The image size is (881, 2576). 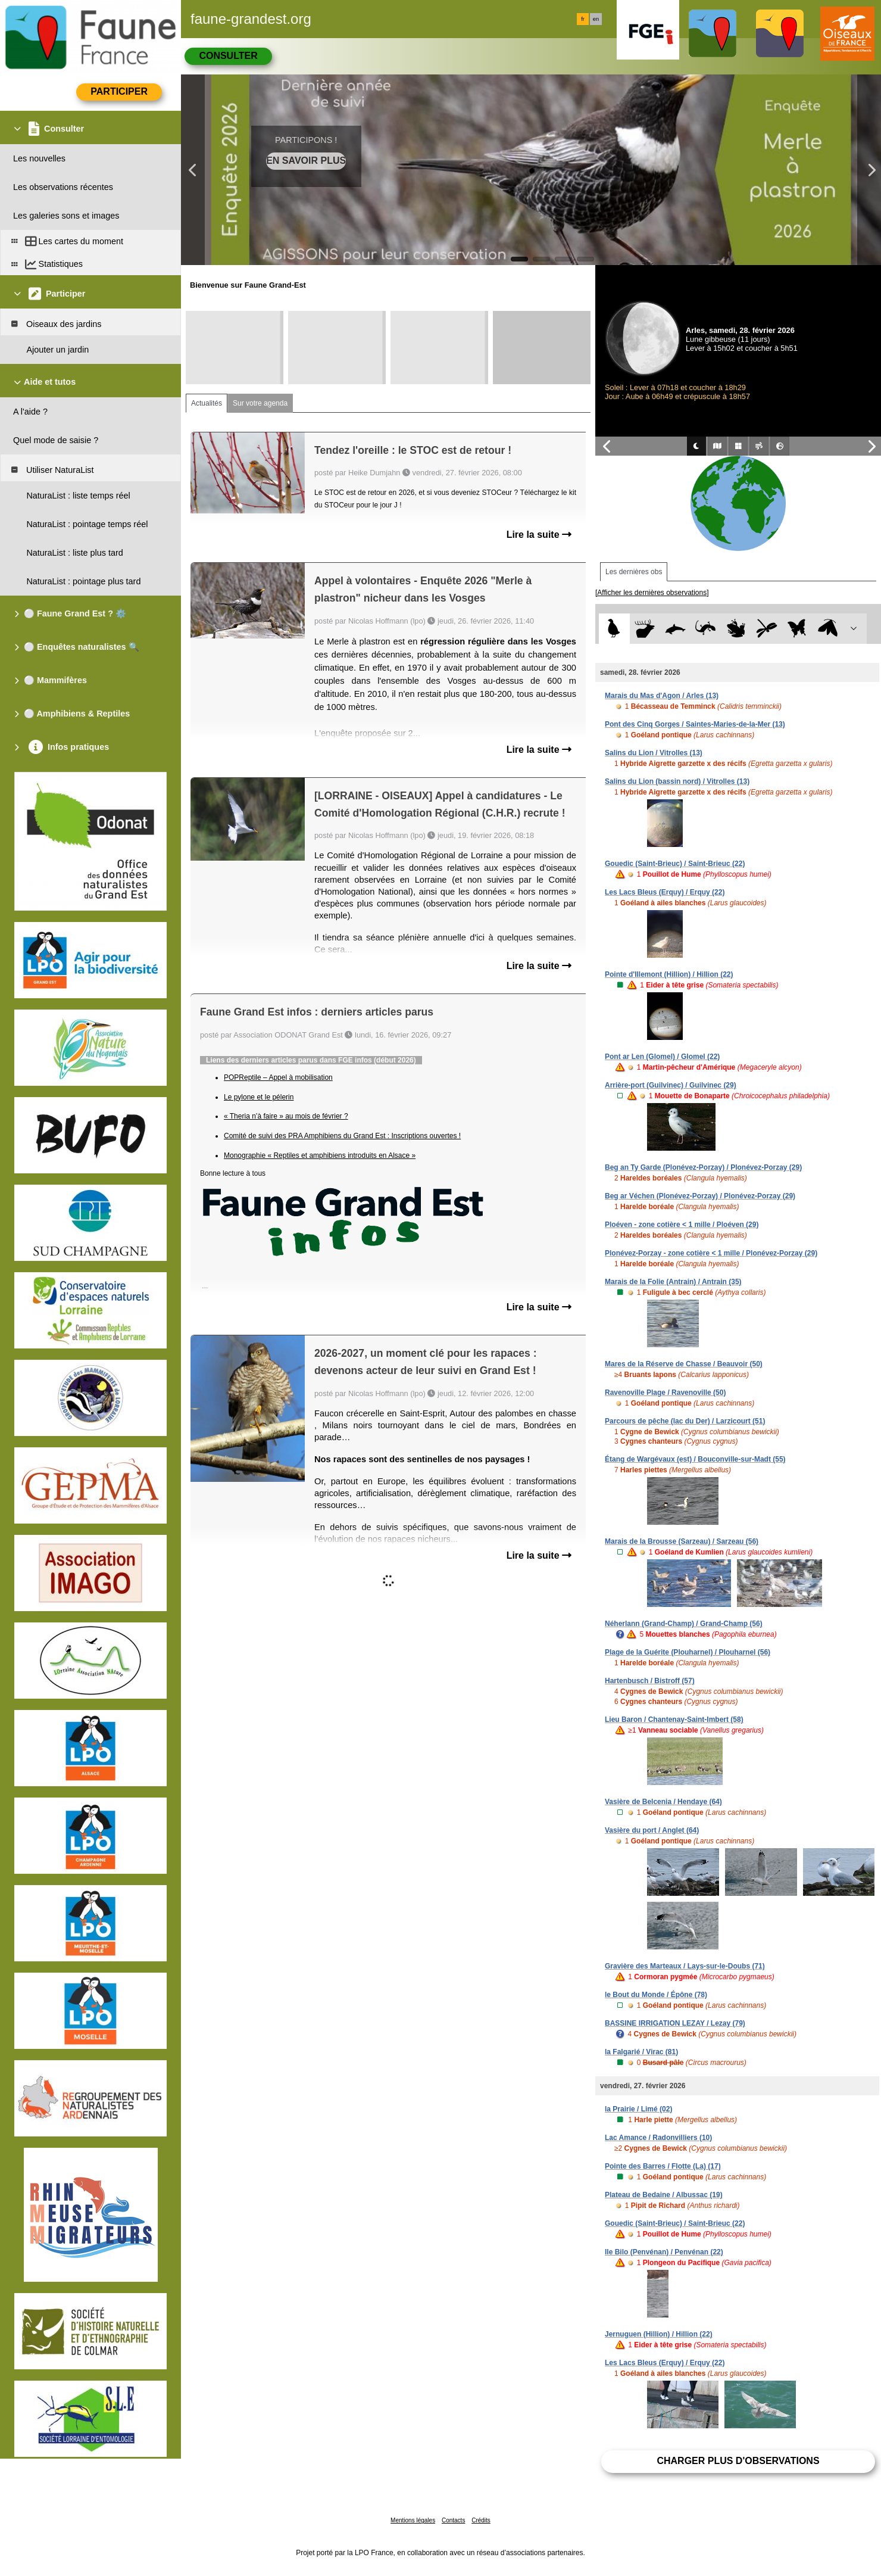 I want to click on POPReptile – Appel à mobilisation, so click(x=278, y=1077).